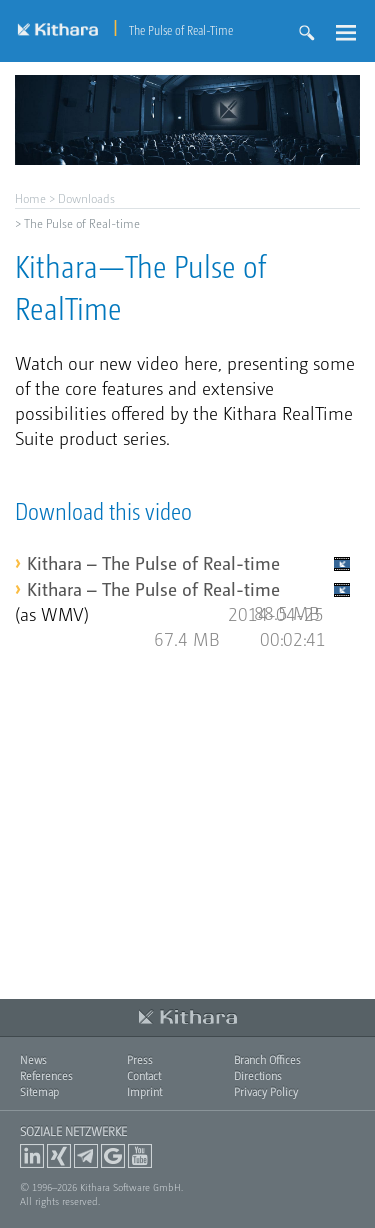  Describe the element at coordinates (33, 1059) in the screenshot. I see `News` at that location.